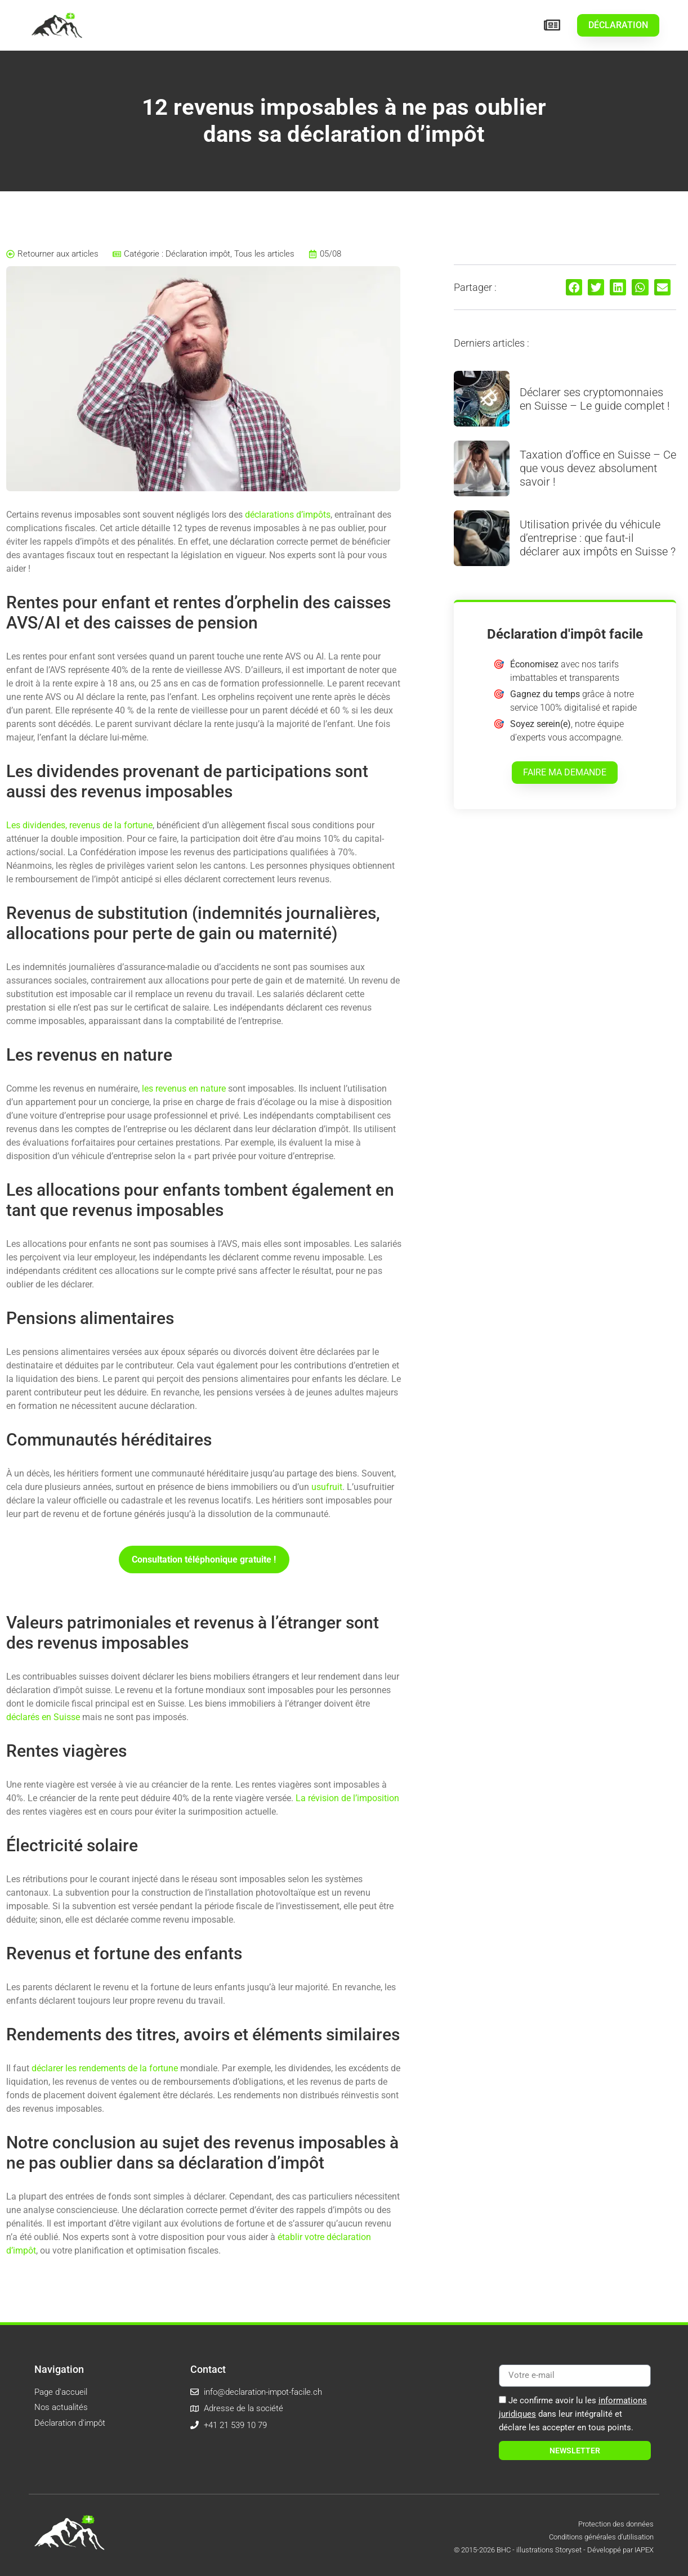 The height and width of the screenshot is (2576, 688). What do you see at coordinates (573, 2414) in the screenshot?
I see `Je confirme avoir lu les dans leur intégralité et déclare les accepter en tous points.` at bounding box center [573, 2414].